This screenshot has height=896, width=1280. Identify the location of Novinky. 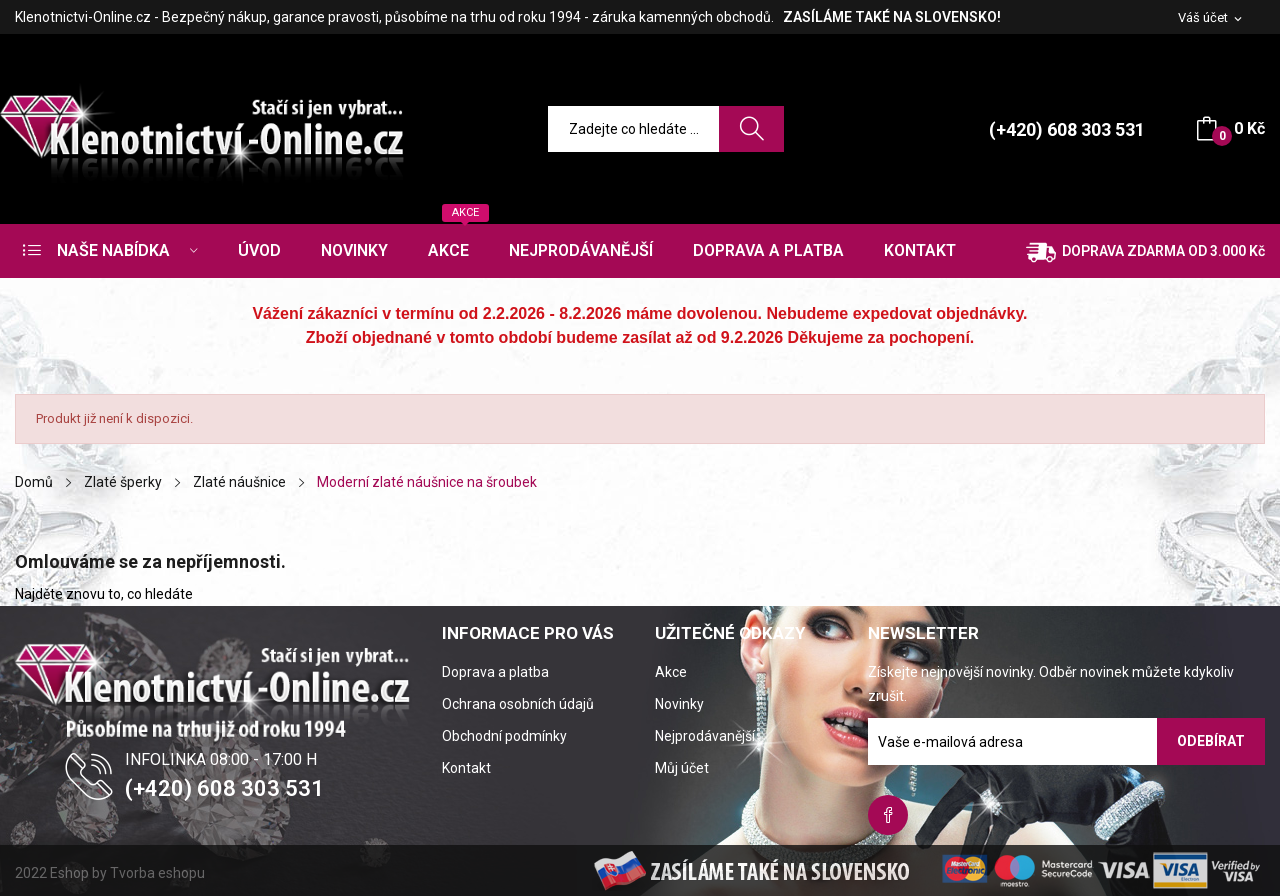
(679, 704).